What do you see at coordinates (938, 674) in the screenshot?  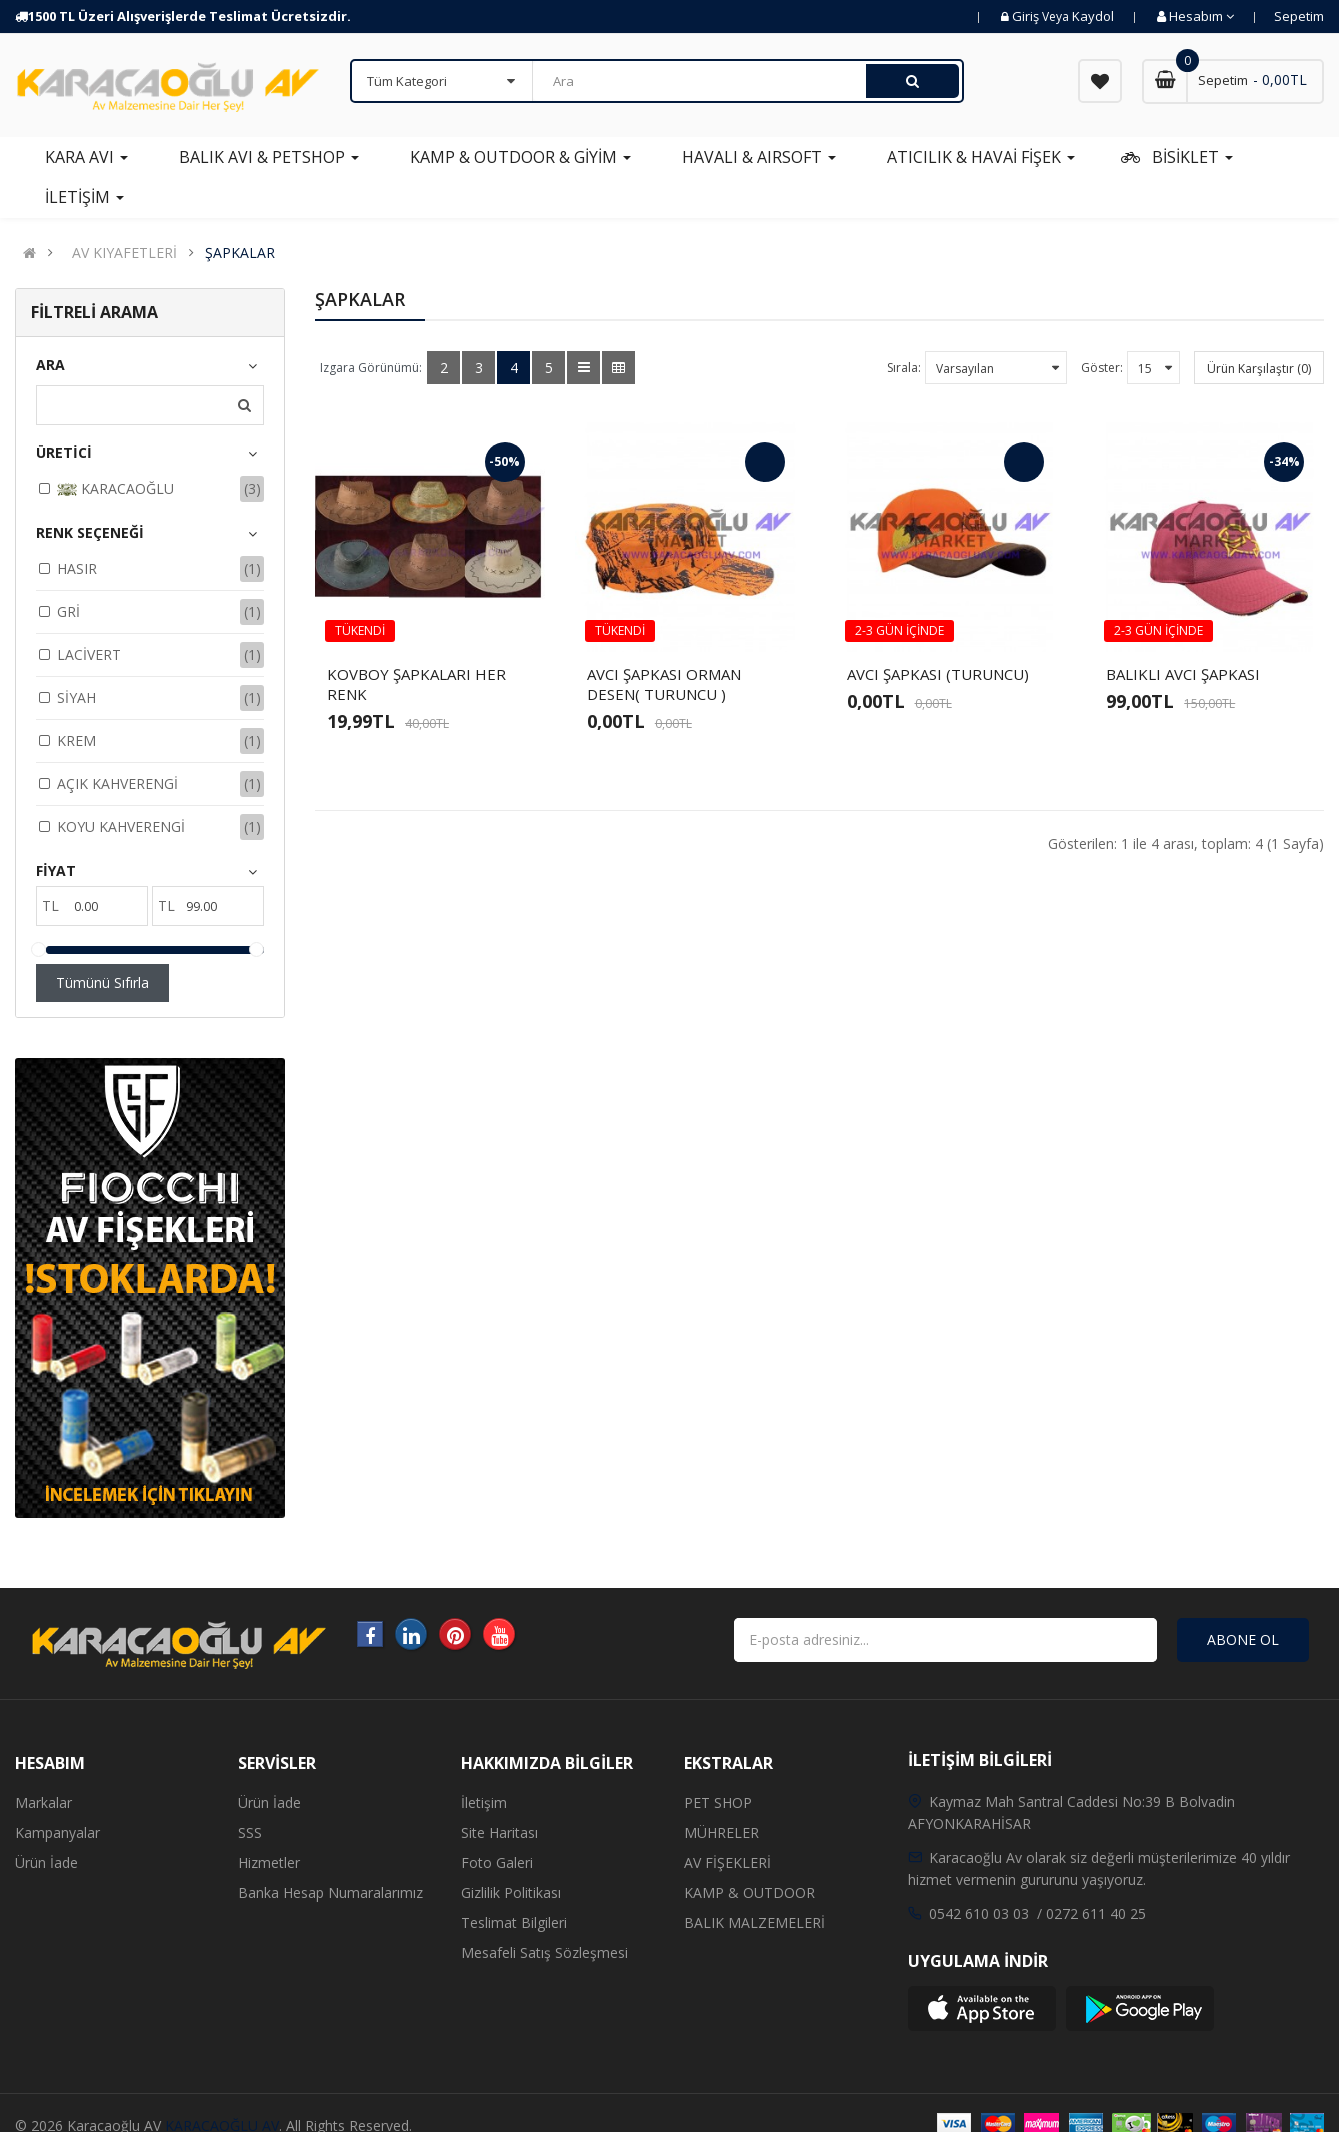 I see `AVCI ŞAPKASI (TURUNCU)` at bounding box center [938, 674].